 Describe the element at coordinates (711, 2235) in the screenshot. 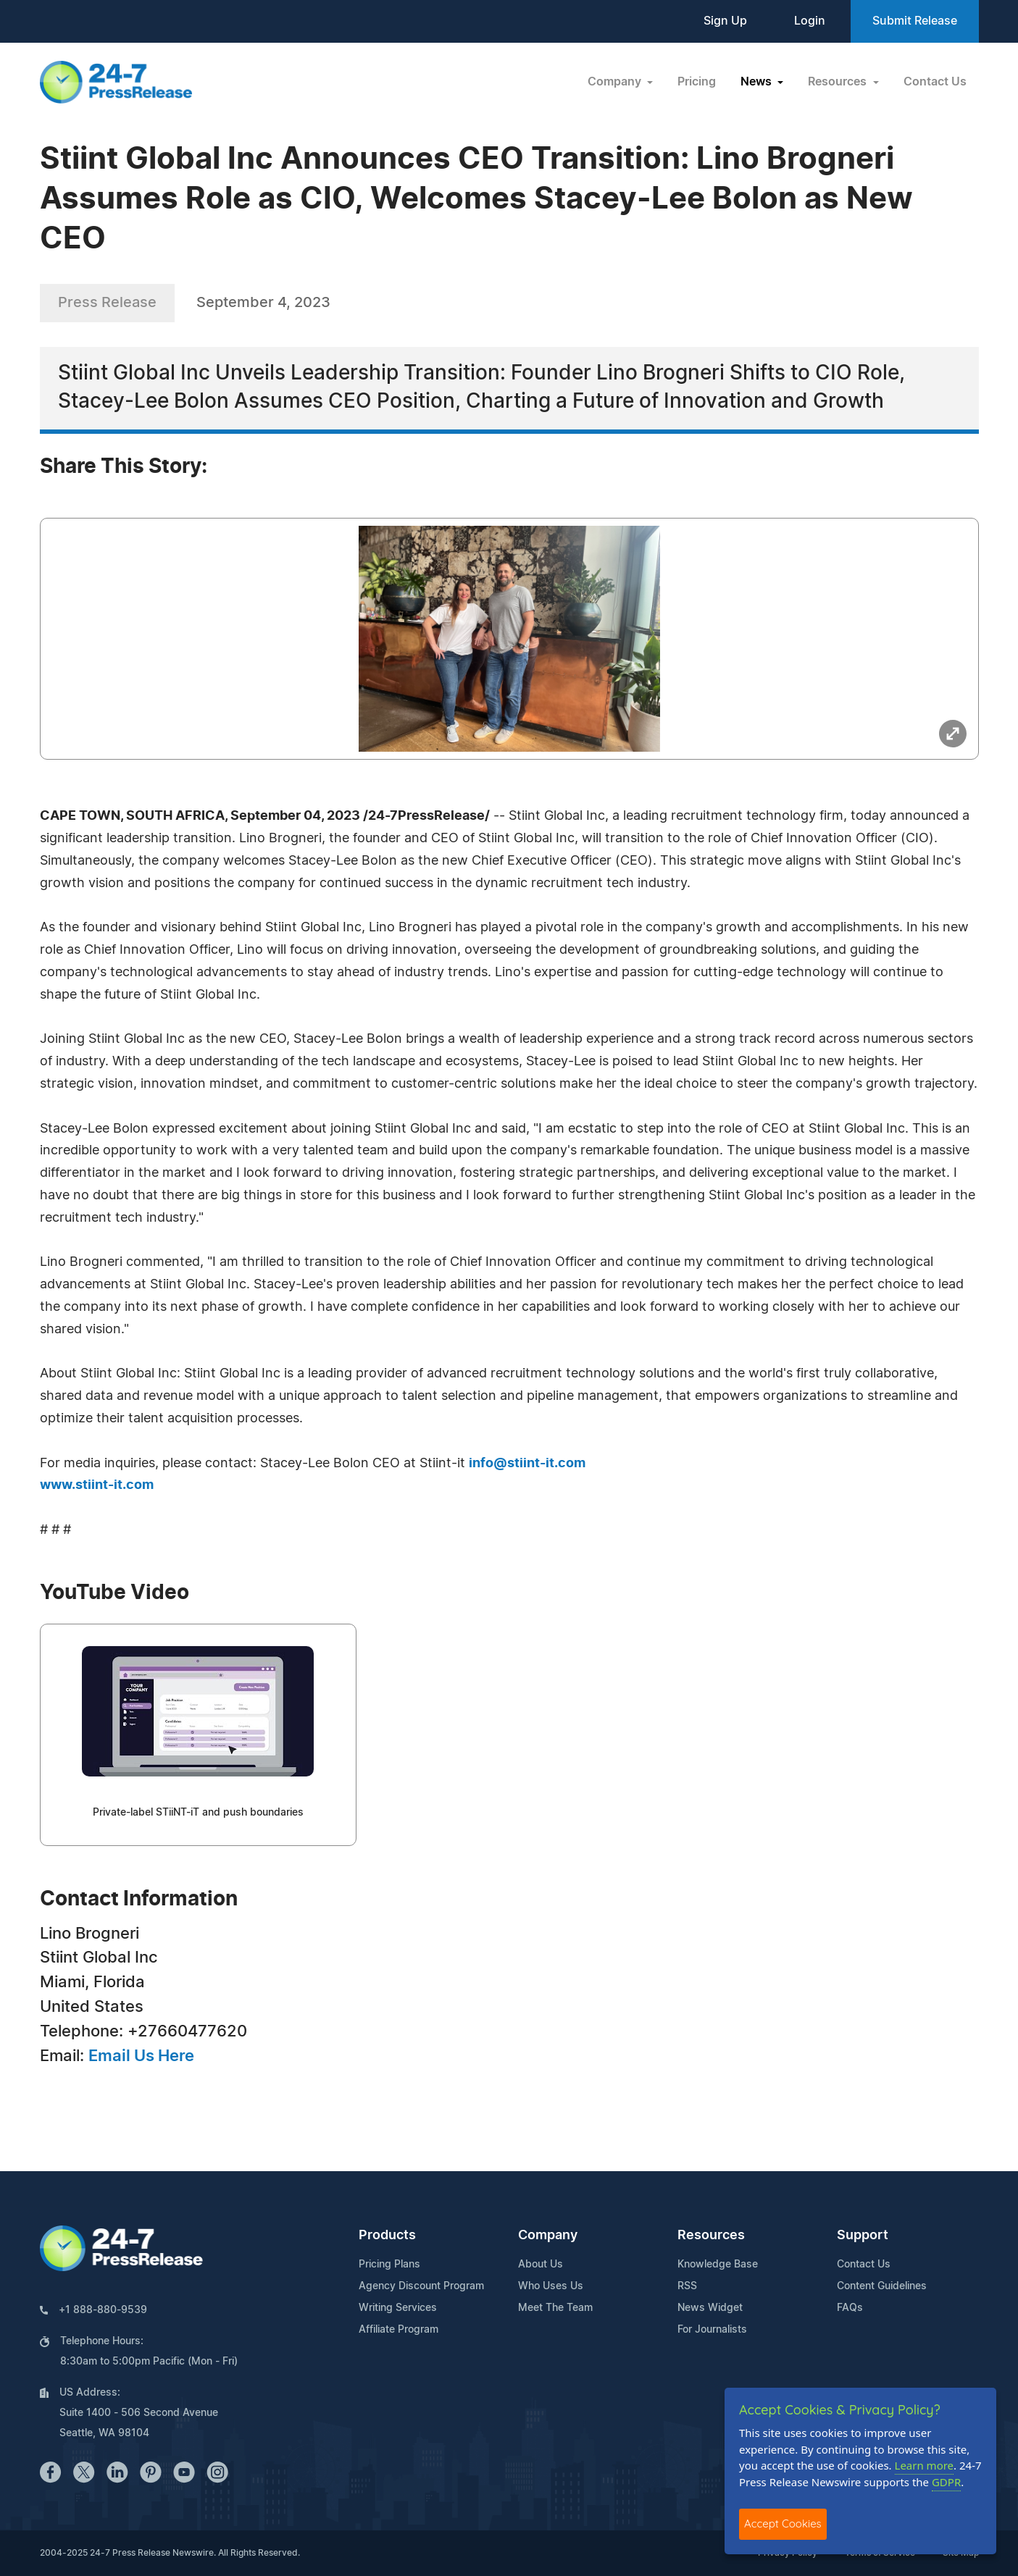

I see `Resources` at that location.